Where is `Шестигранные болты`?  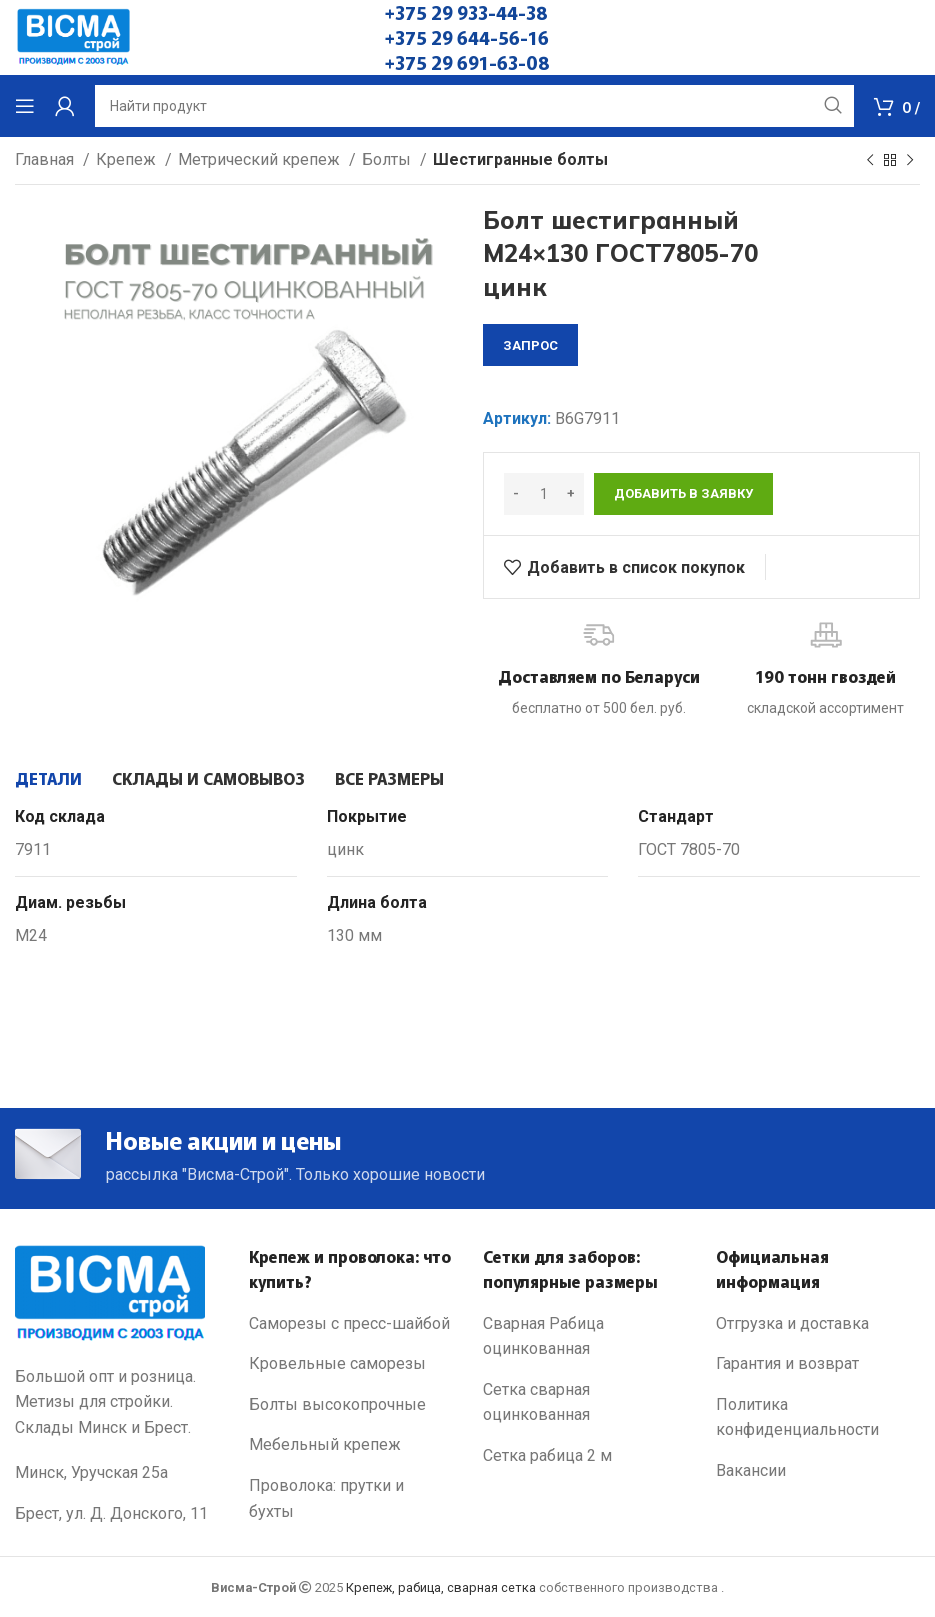
Шестигранные болты is located at coordinates (520, 159).